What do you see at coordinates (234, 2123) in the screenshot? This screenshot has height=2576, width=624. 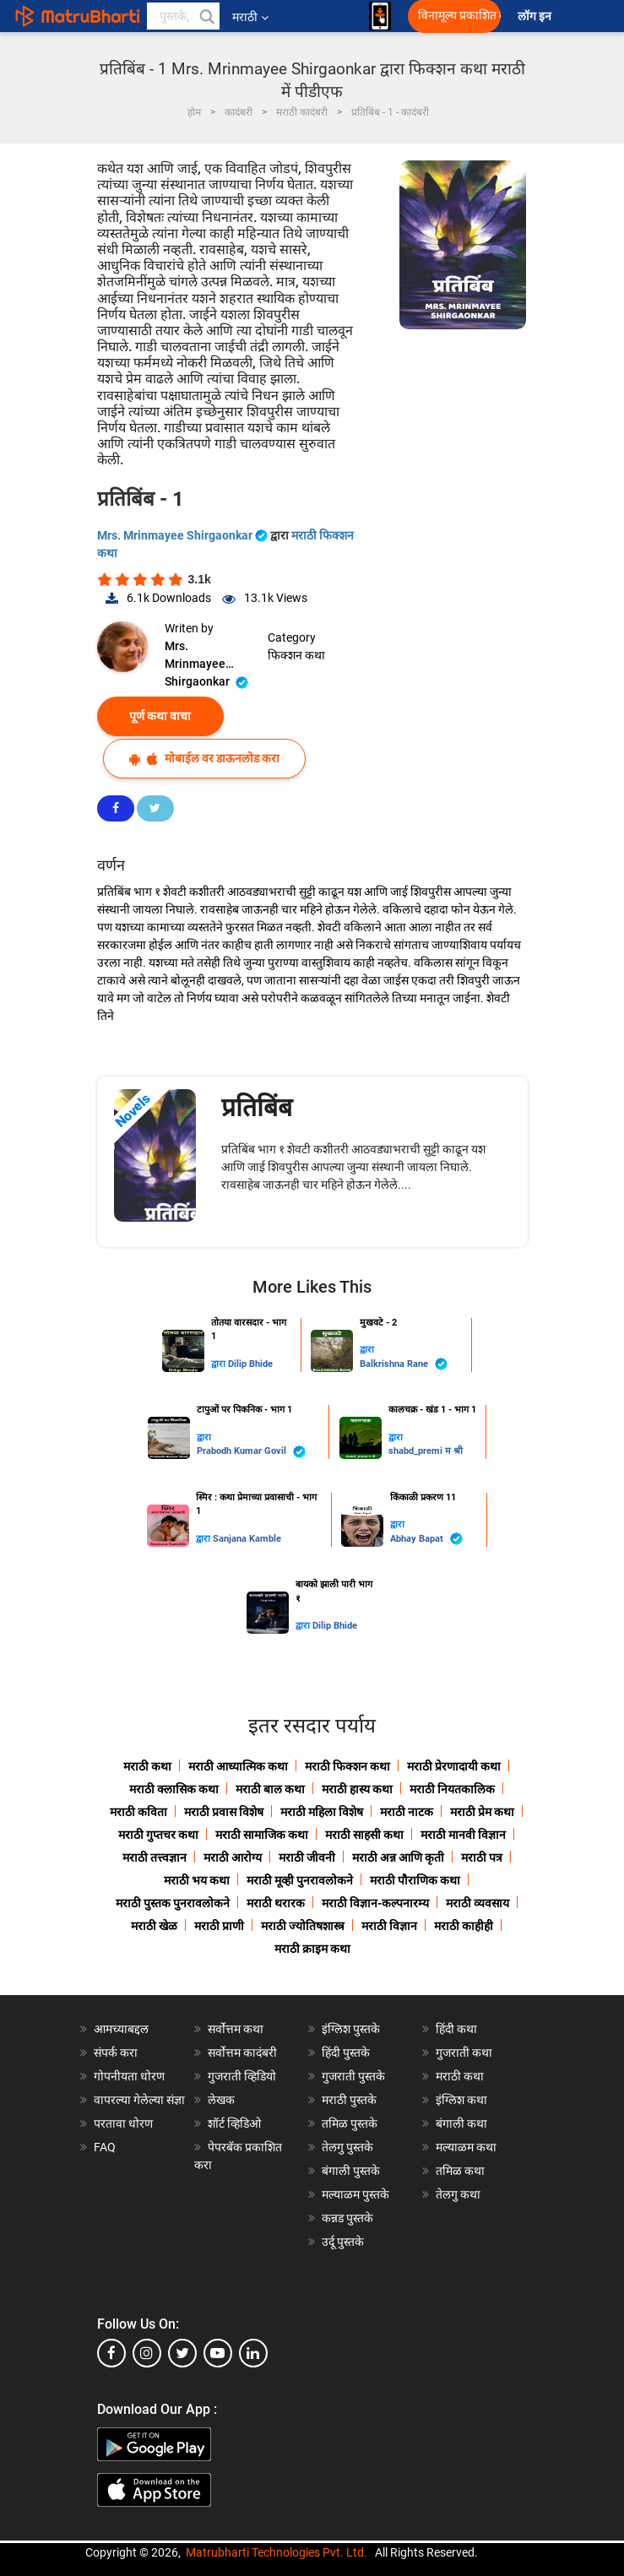 I see `शॉर्ट व्हिडिओ` at bounding box center [234, 2123].